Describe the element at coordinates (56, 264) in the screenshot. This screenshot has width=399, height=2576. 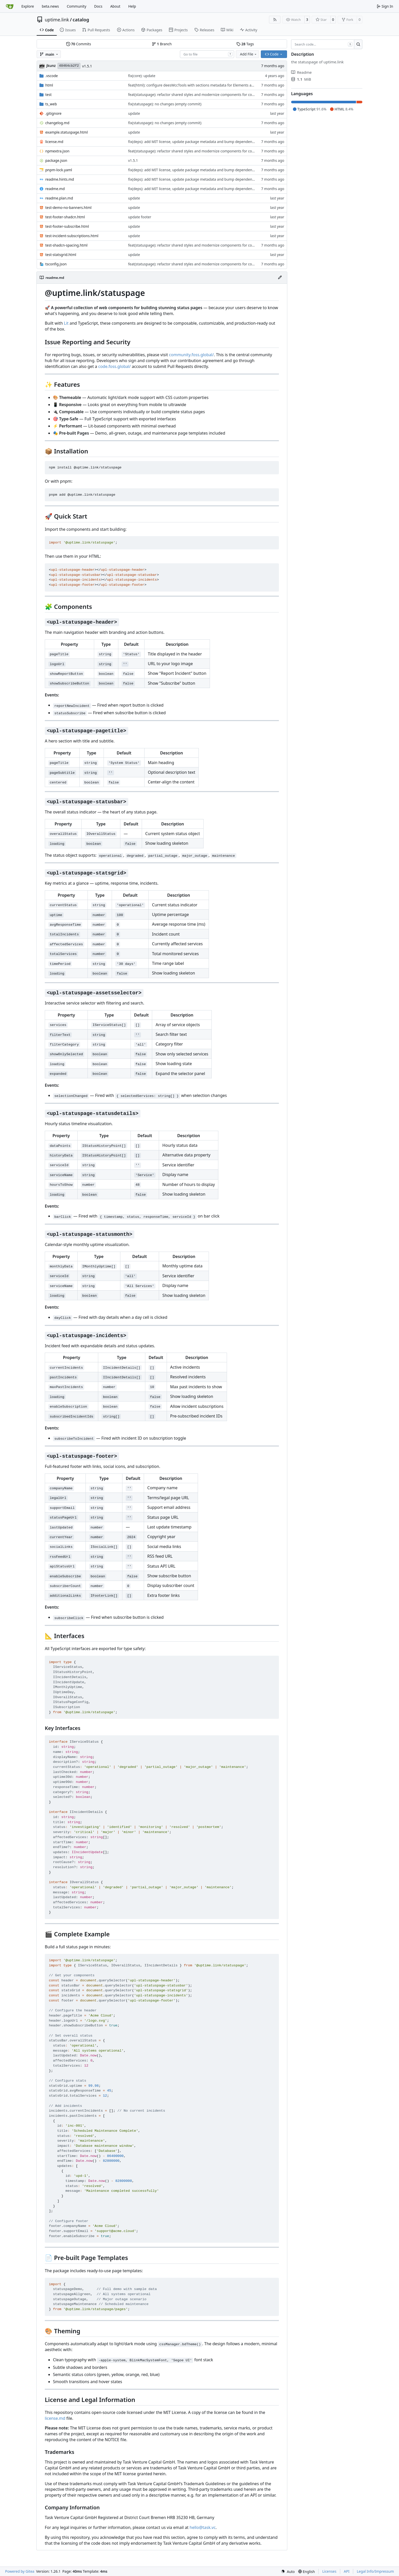
I see `tsconfig.json` at that location.